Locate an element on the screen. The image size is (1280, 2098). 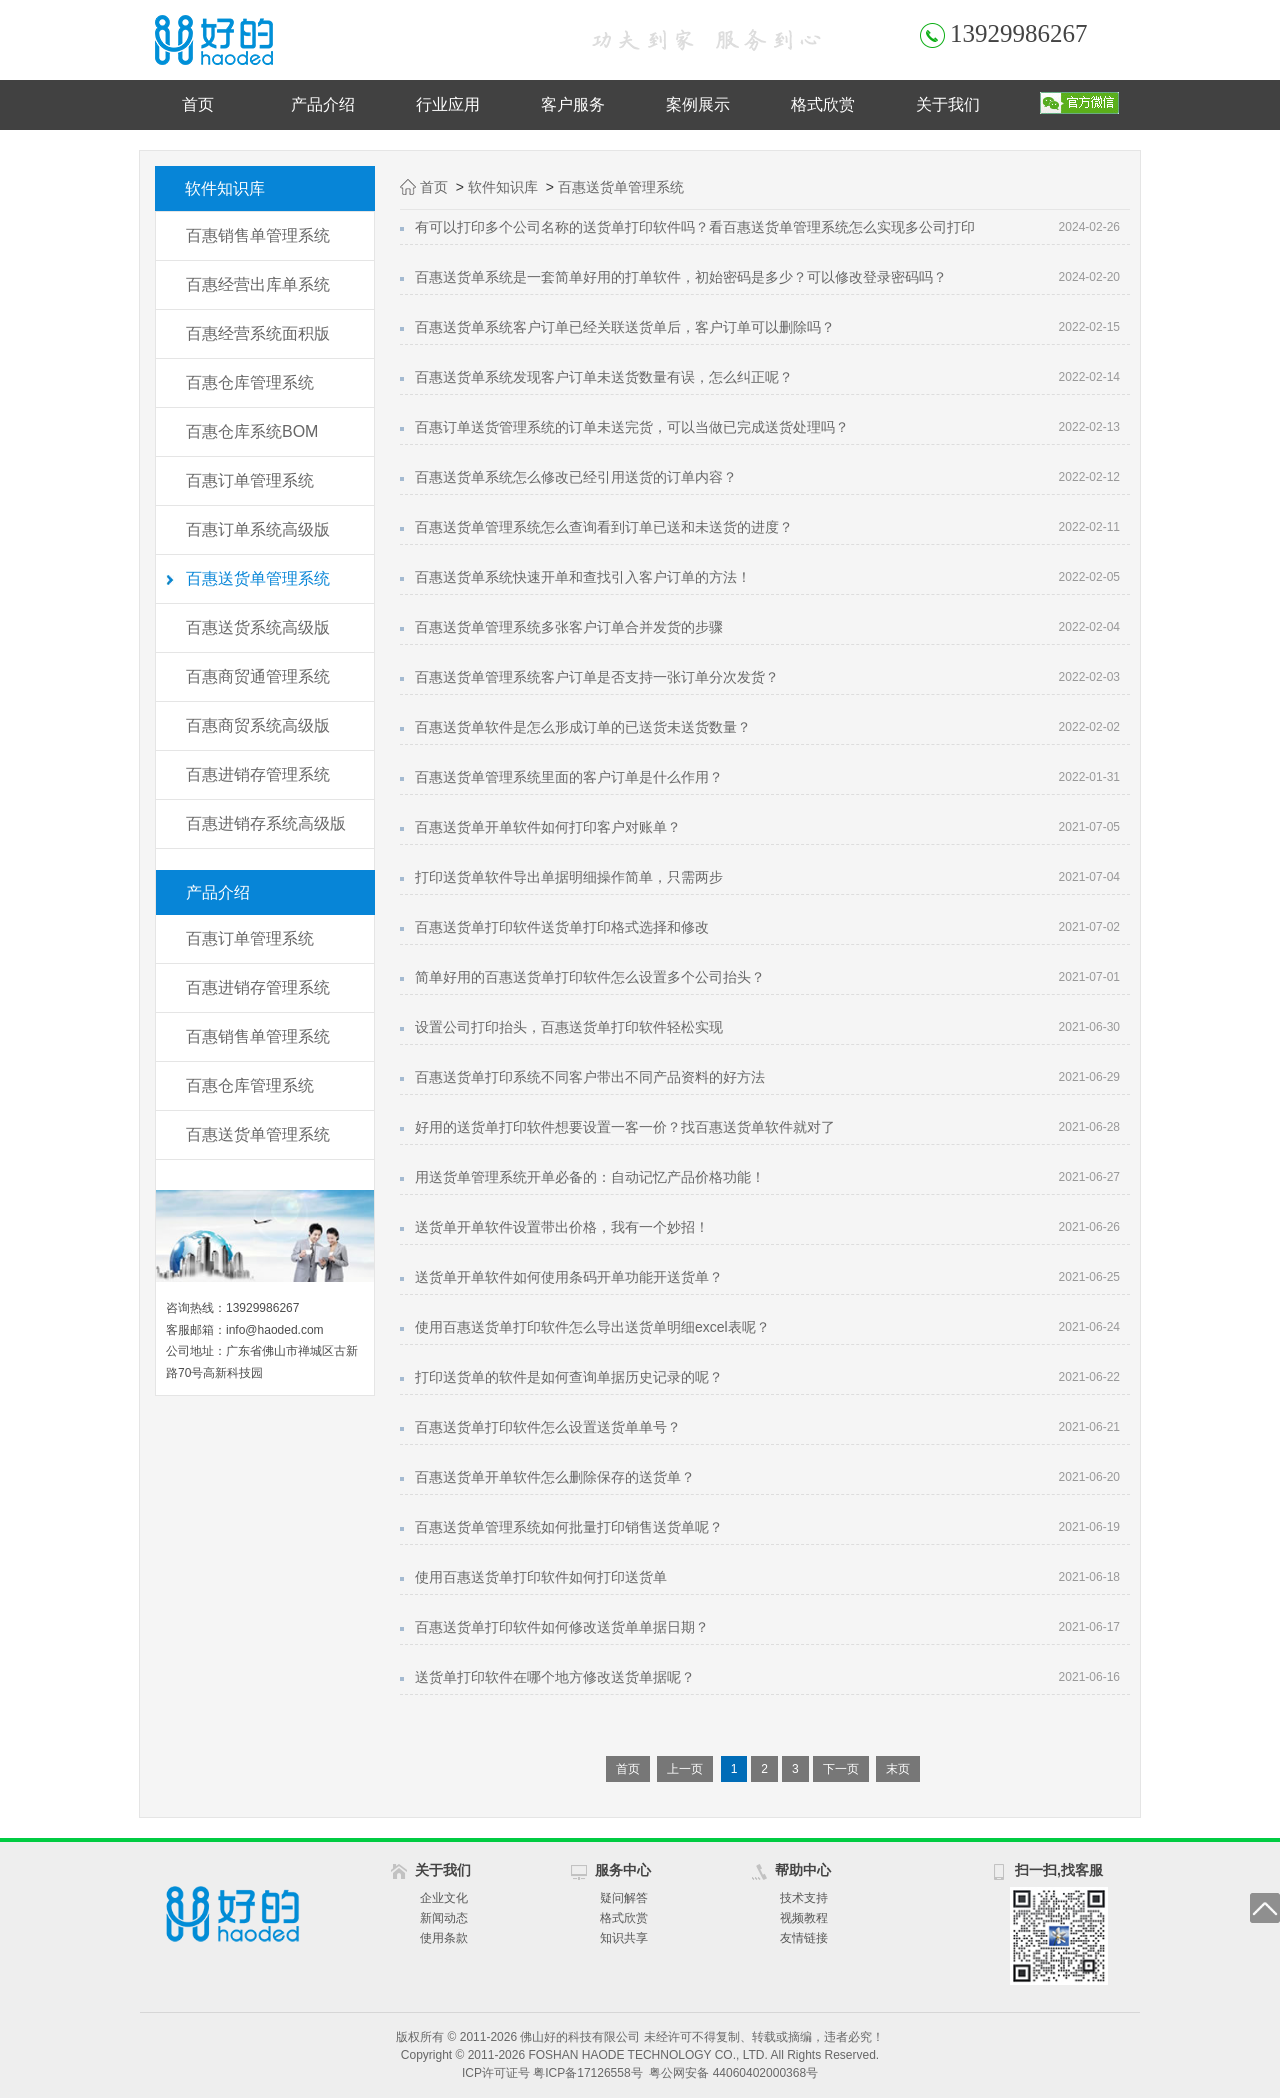
百惠送货单打印软件送货单打印格式选择和修改 is located at coordinates (562, 927).